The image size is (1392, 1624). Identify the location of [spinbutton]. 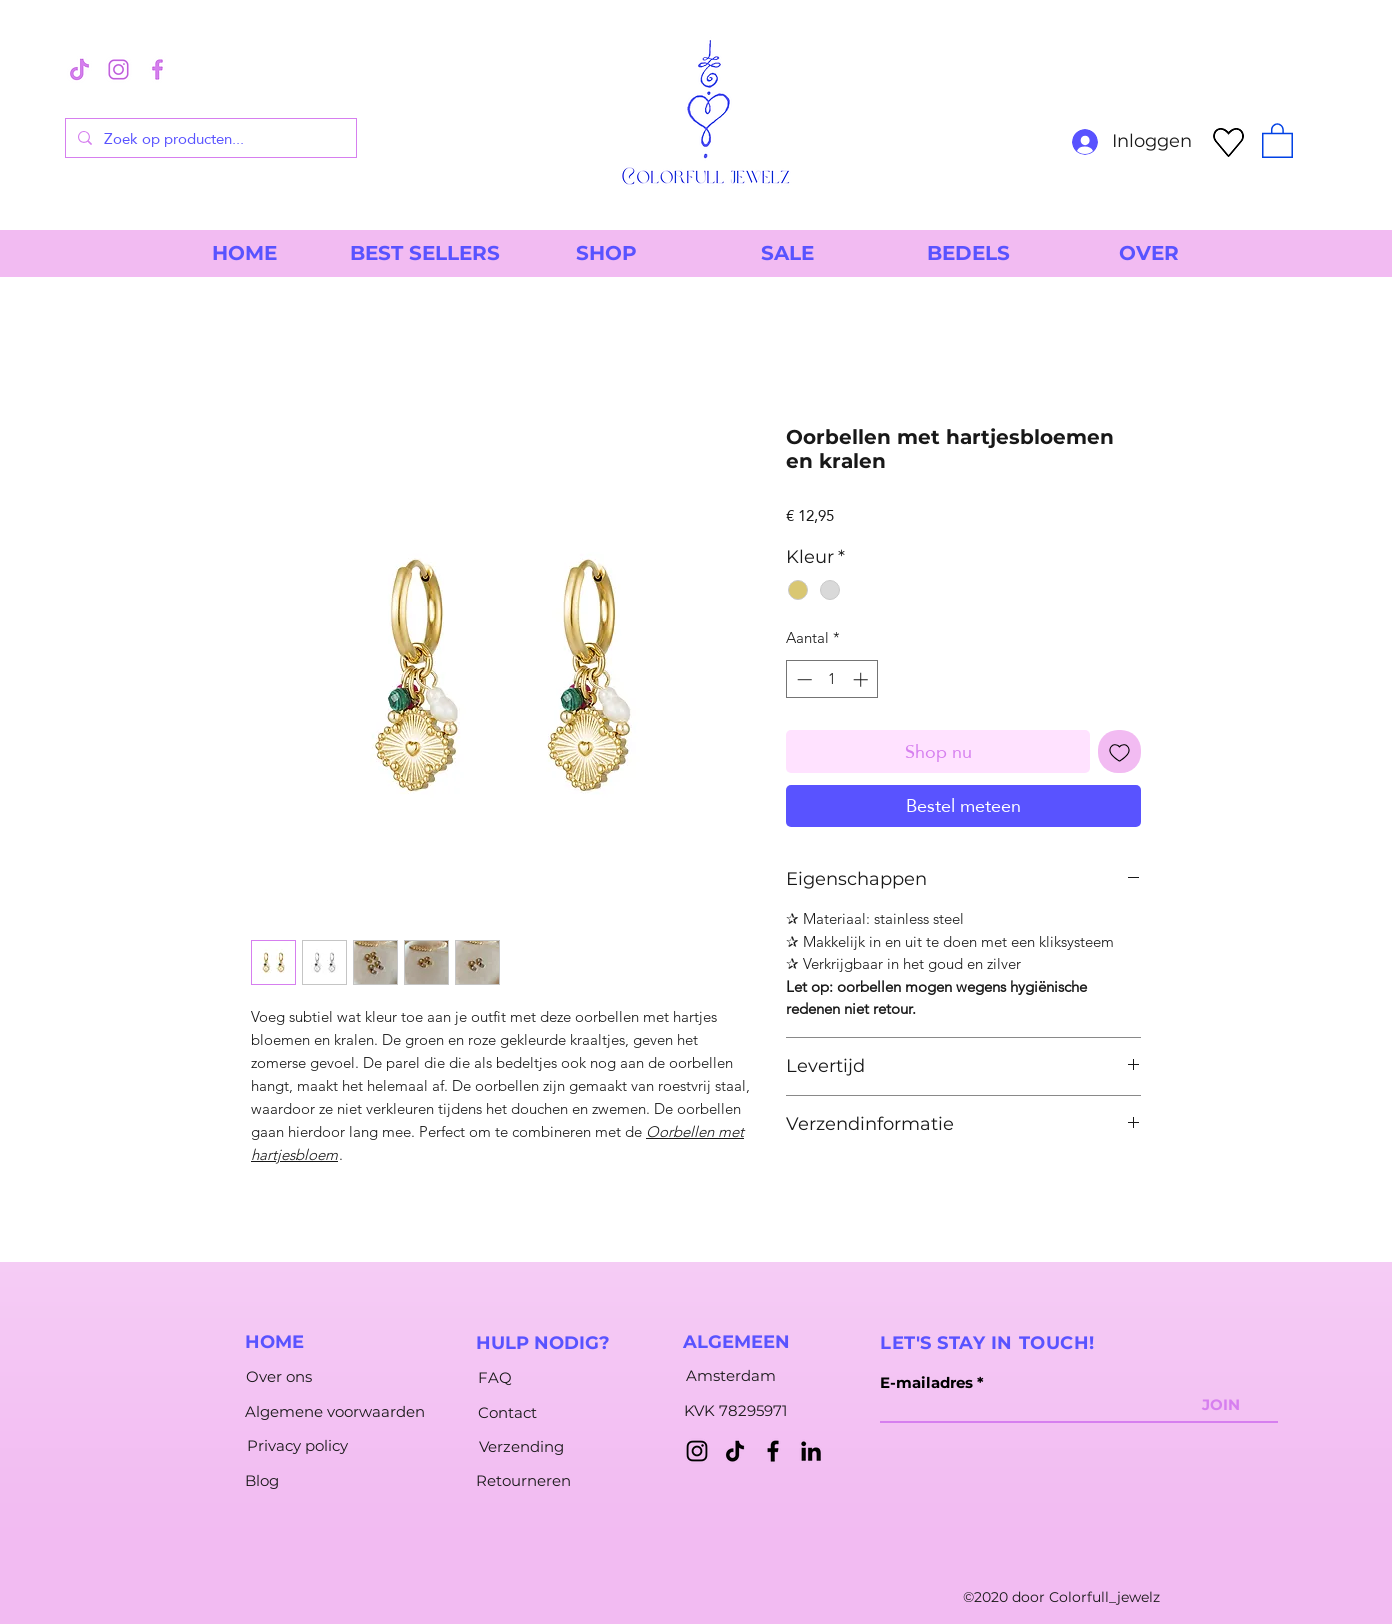
(832, 679).